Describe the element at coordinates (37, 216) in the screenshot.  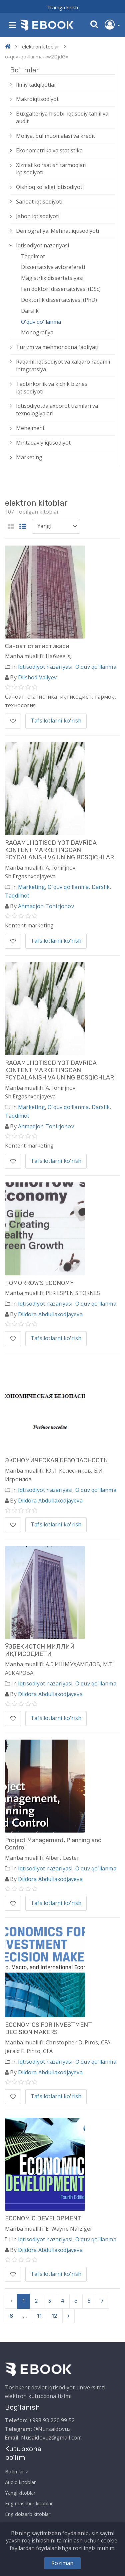
I see `Jahon iqtisodiyoti` at that location.